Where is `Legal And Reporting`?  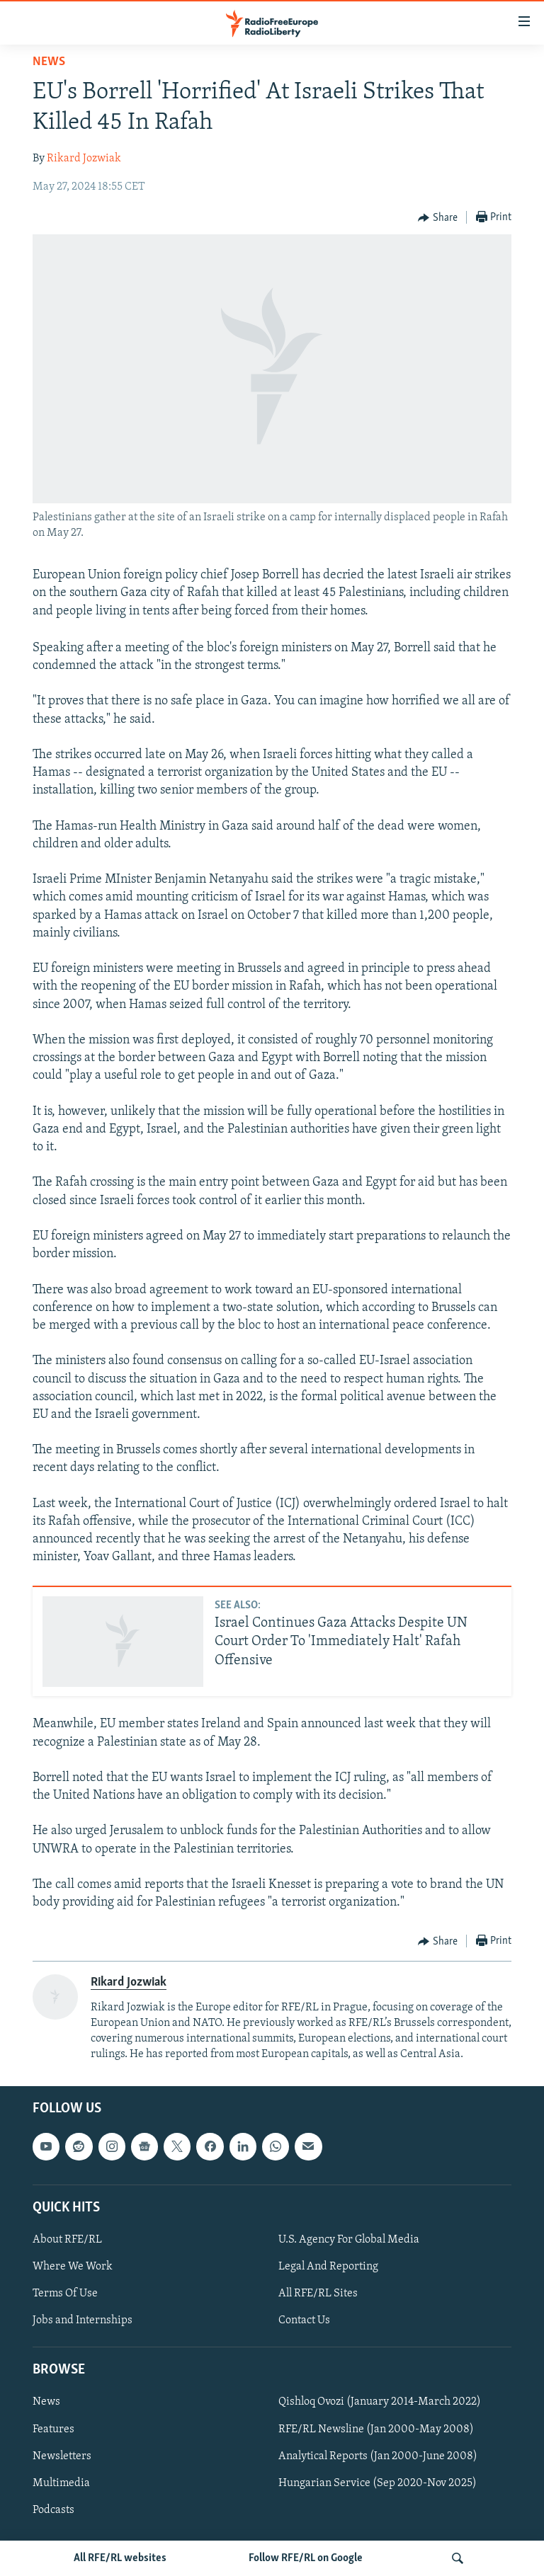
Legal And Reporting is located at coordinates (328, 2266).